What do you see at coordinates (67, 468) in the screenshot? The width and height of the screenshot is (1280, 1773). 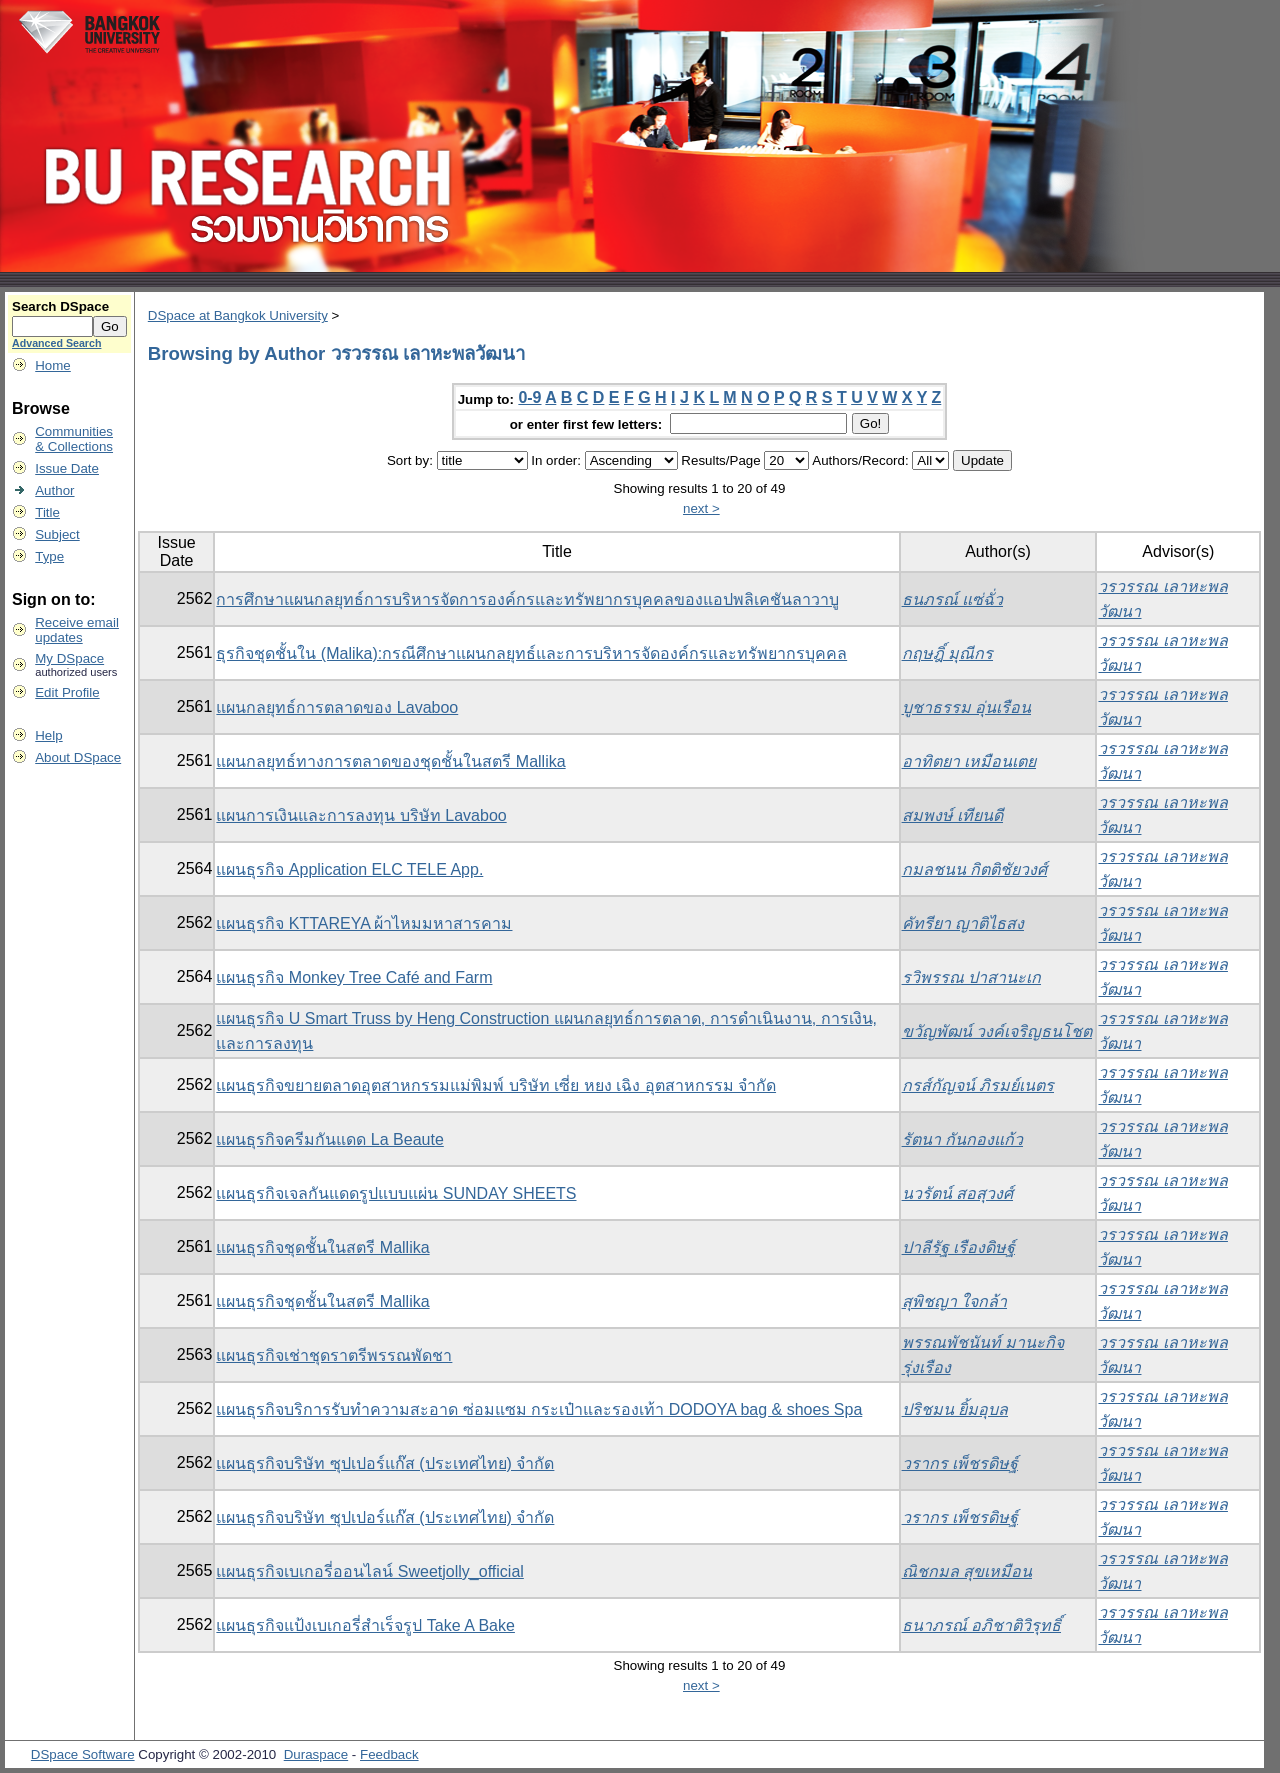 I see `Issue Date` at bounding box center [67, 468].